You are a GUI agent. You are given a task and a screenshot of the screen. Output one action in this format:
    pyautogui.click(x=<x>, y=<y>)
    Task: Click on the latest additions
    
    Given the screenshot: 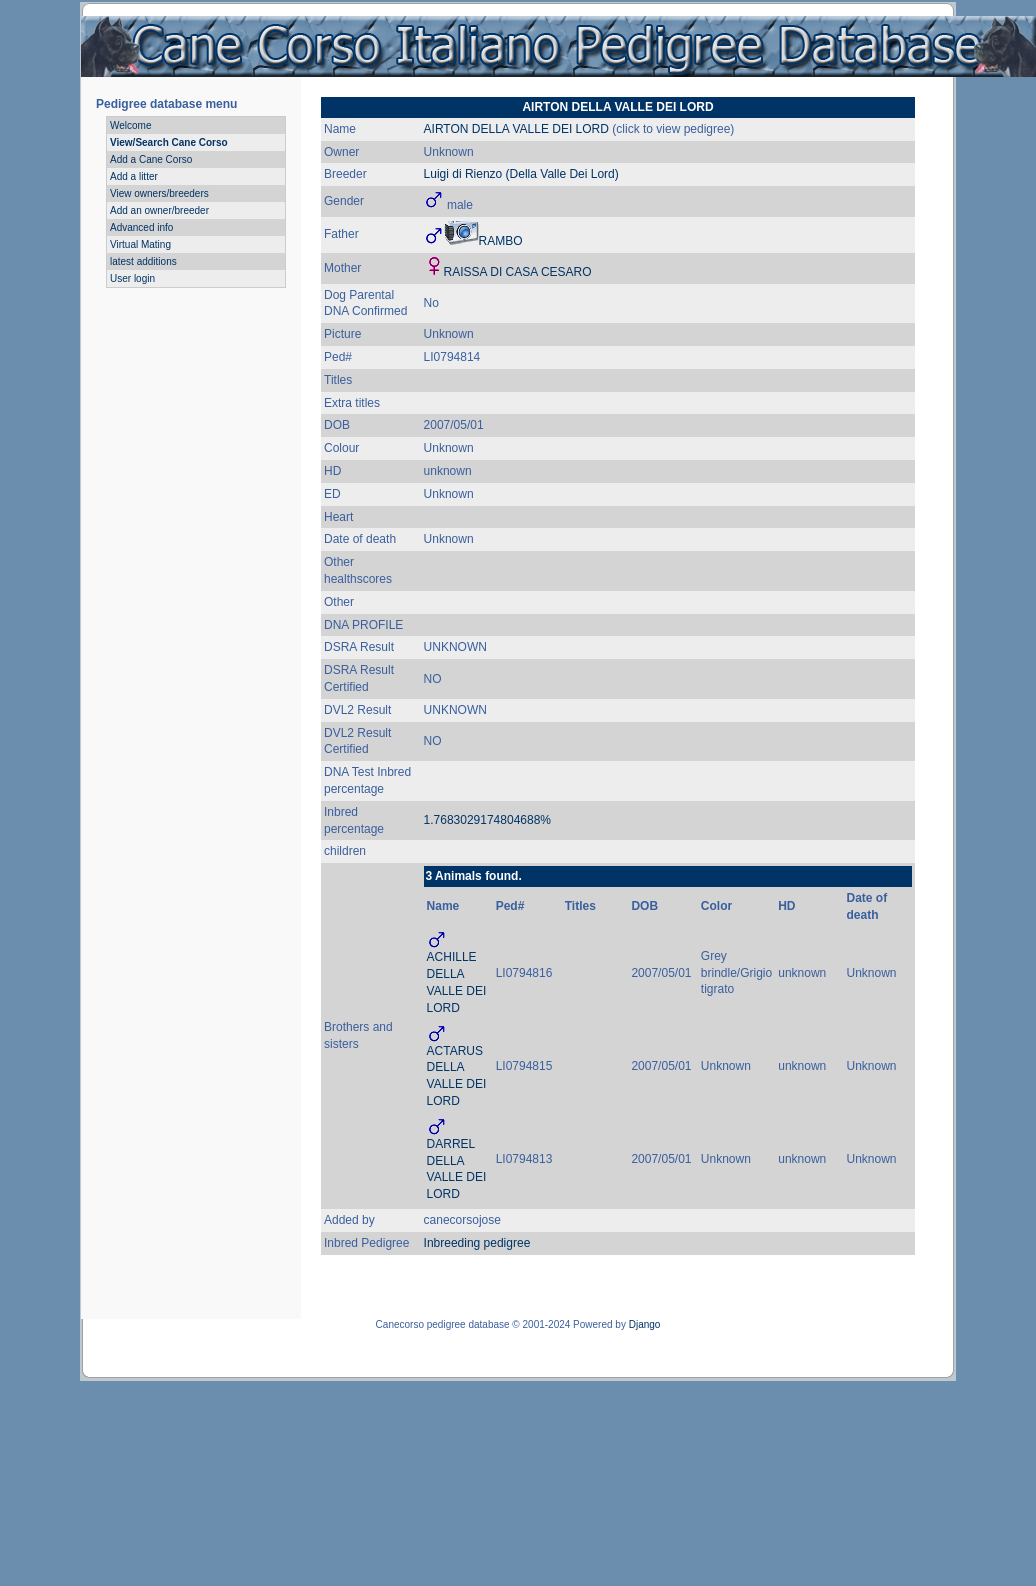 What is the action you would take?
    pyautogui.click(x=143, y=261)
    